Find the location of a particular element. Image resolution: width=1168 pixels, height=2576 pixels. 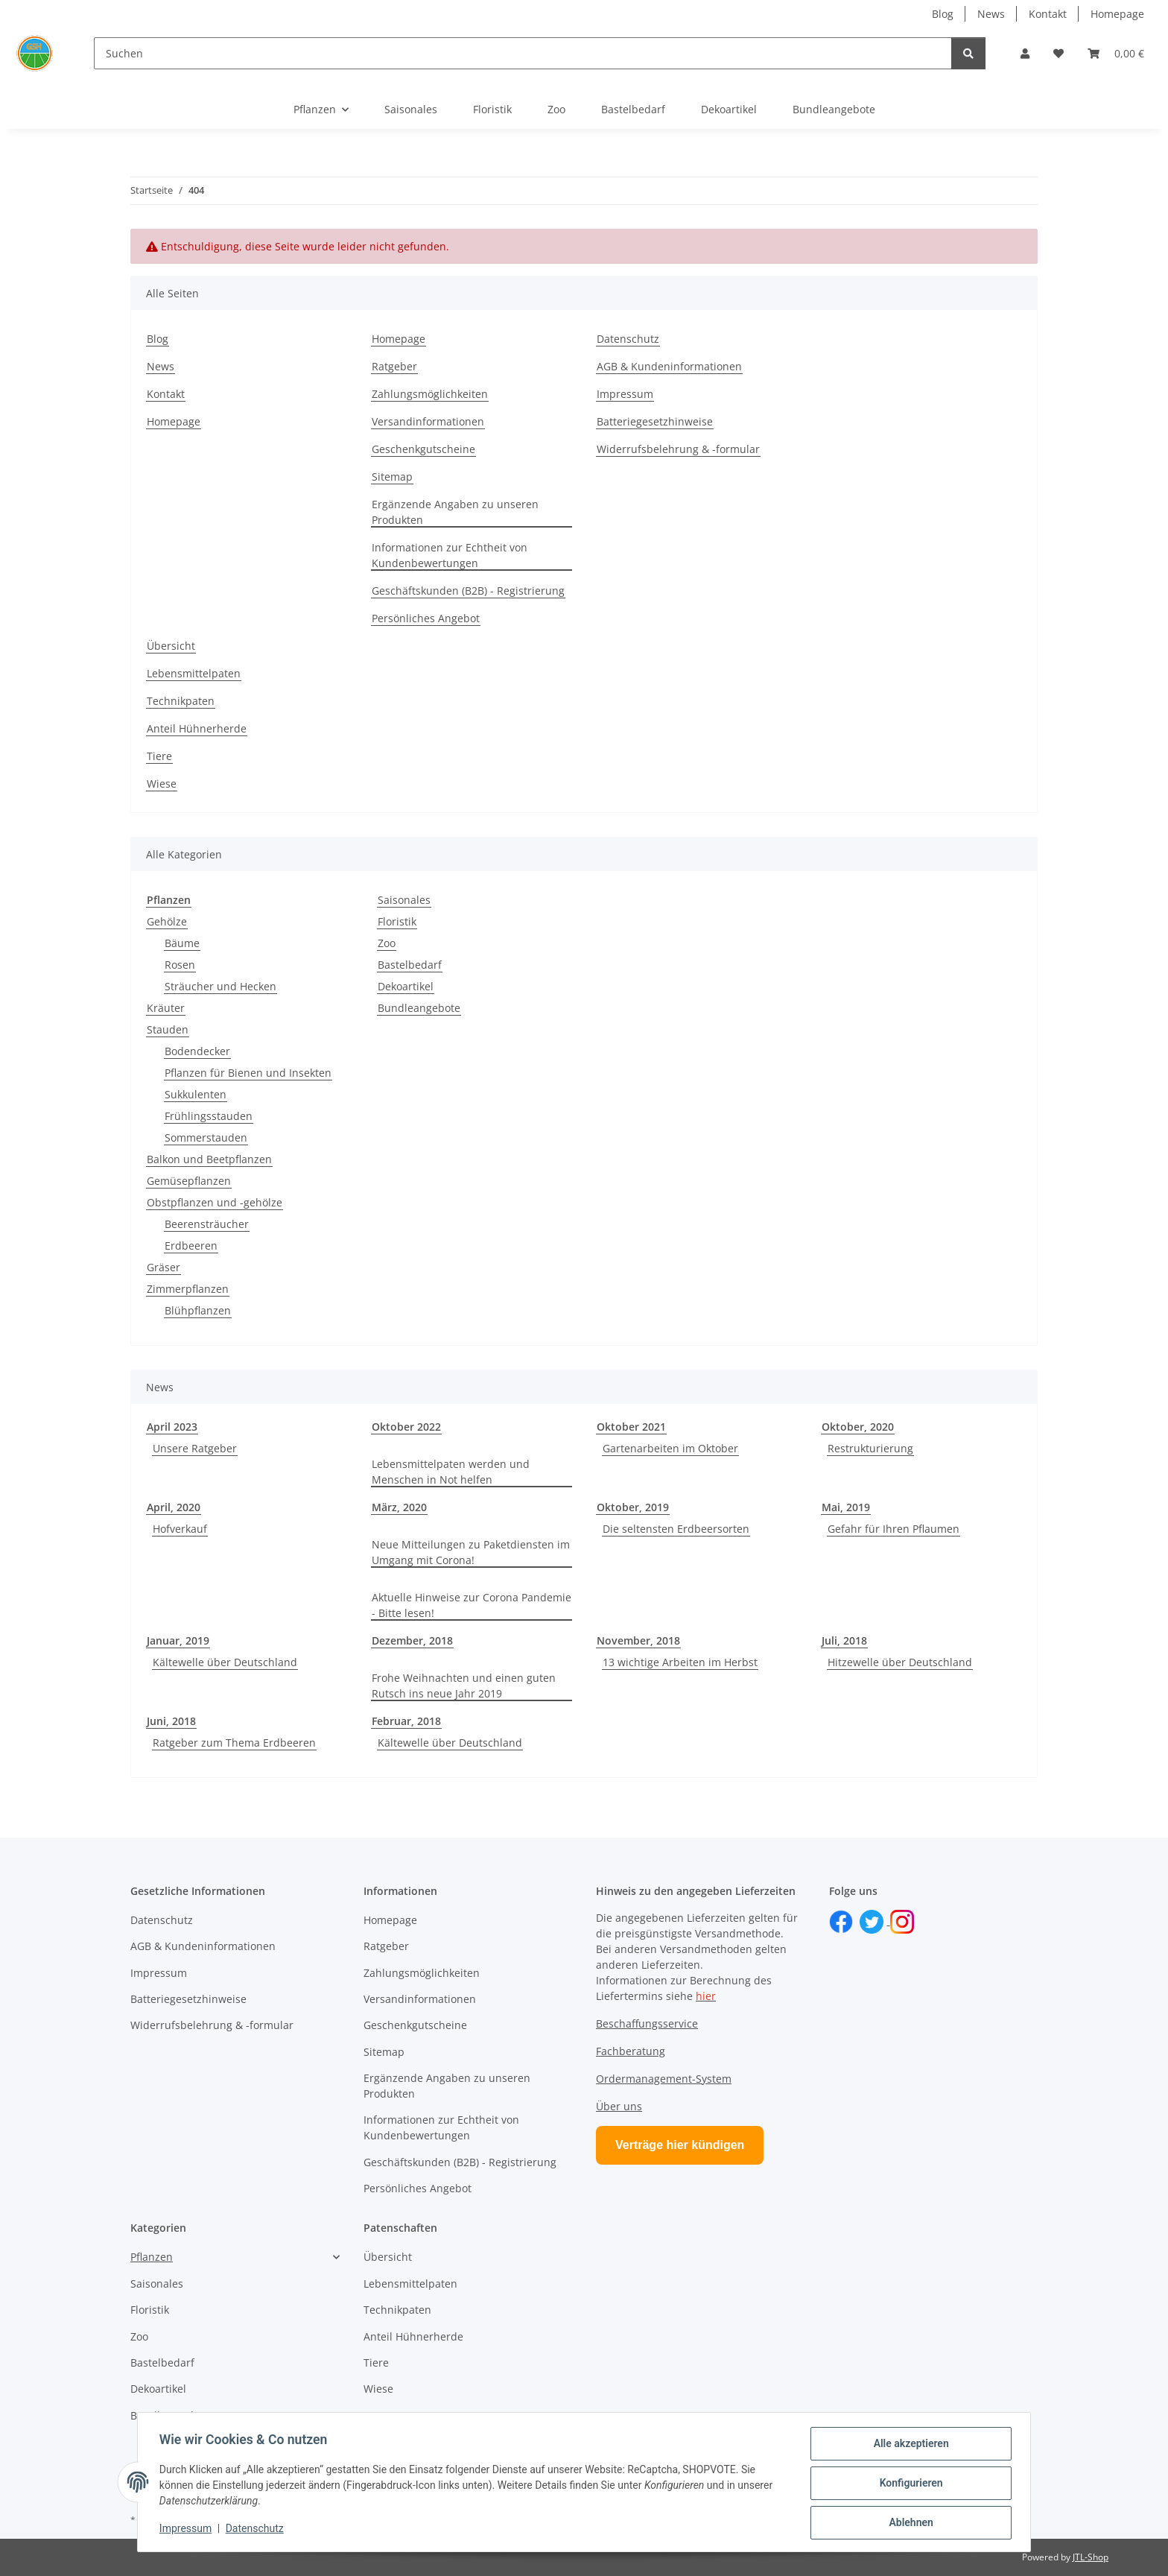

Beerensträucher is located at coordinates (207, 1224).